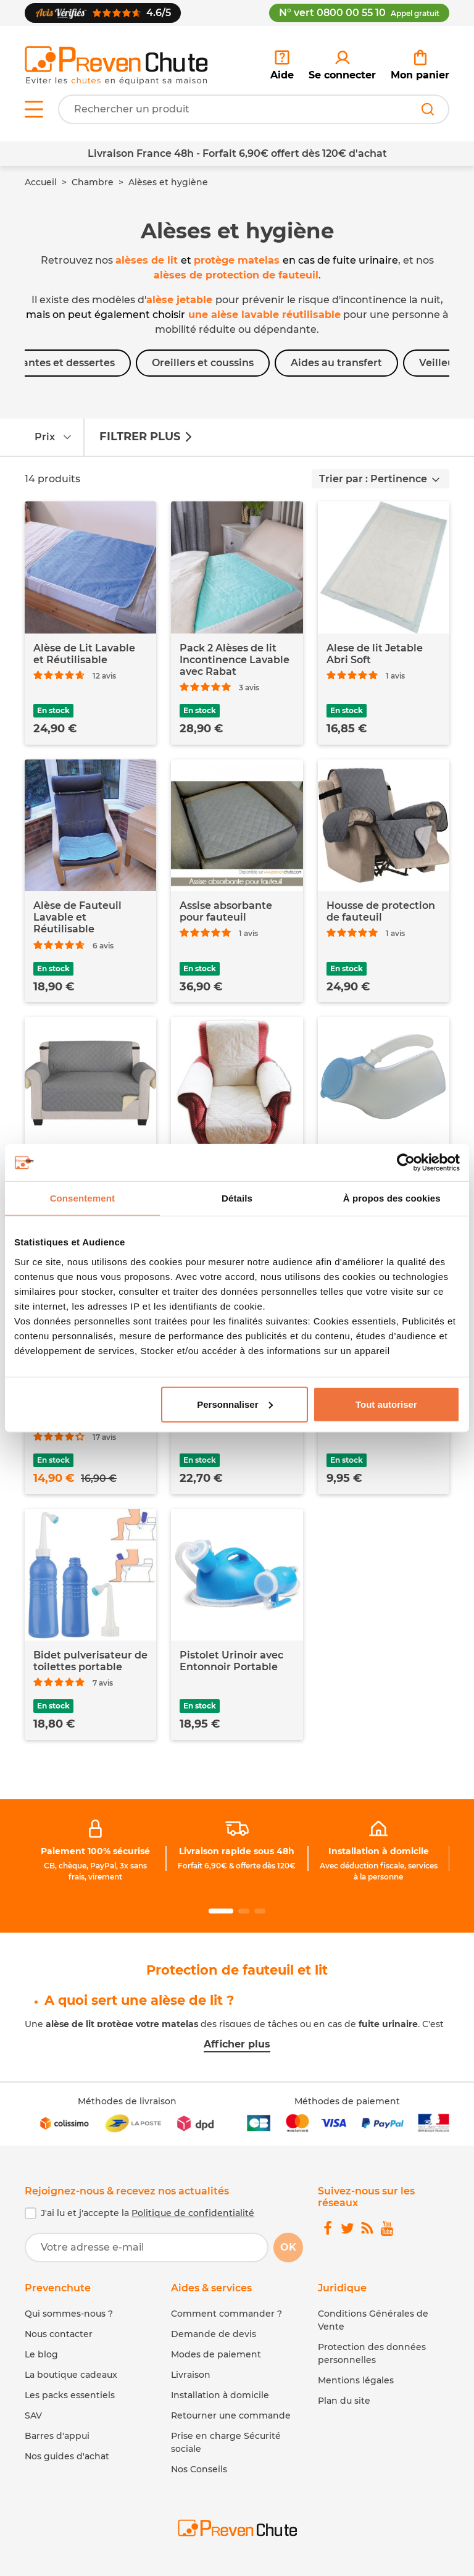  Describe the element at coordinates (33, 2415) in the screenshot. I see `SAV` at that location.